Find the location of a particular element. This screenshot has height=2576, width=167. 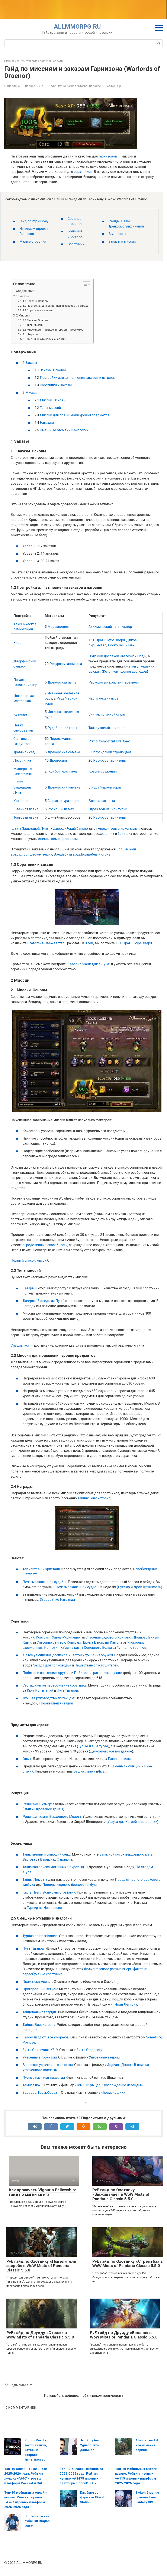

Швейная лавка is located at coordinates (25, 809).